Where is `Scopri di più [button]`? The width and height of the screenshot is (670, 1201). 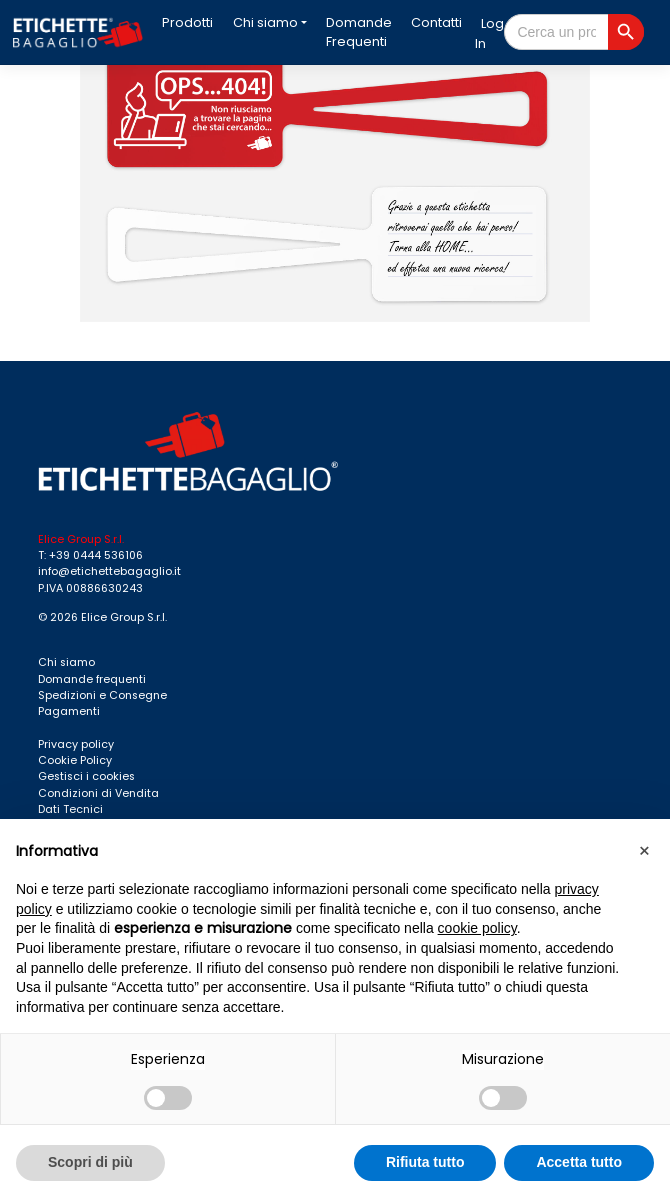
Scopri di più [button] is located at coordinates (90, 1162).